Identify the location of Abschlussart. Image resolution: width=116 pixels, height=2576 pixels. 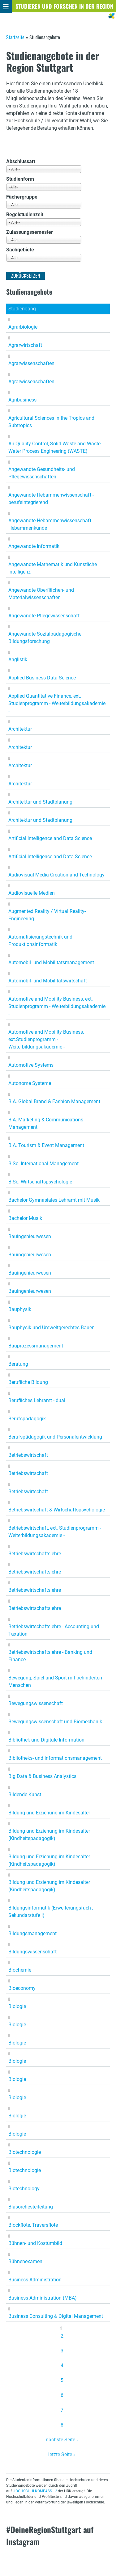
(20, 161).